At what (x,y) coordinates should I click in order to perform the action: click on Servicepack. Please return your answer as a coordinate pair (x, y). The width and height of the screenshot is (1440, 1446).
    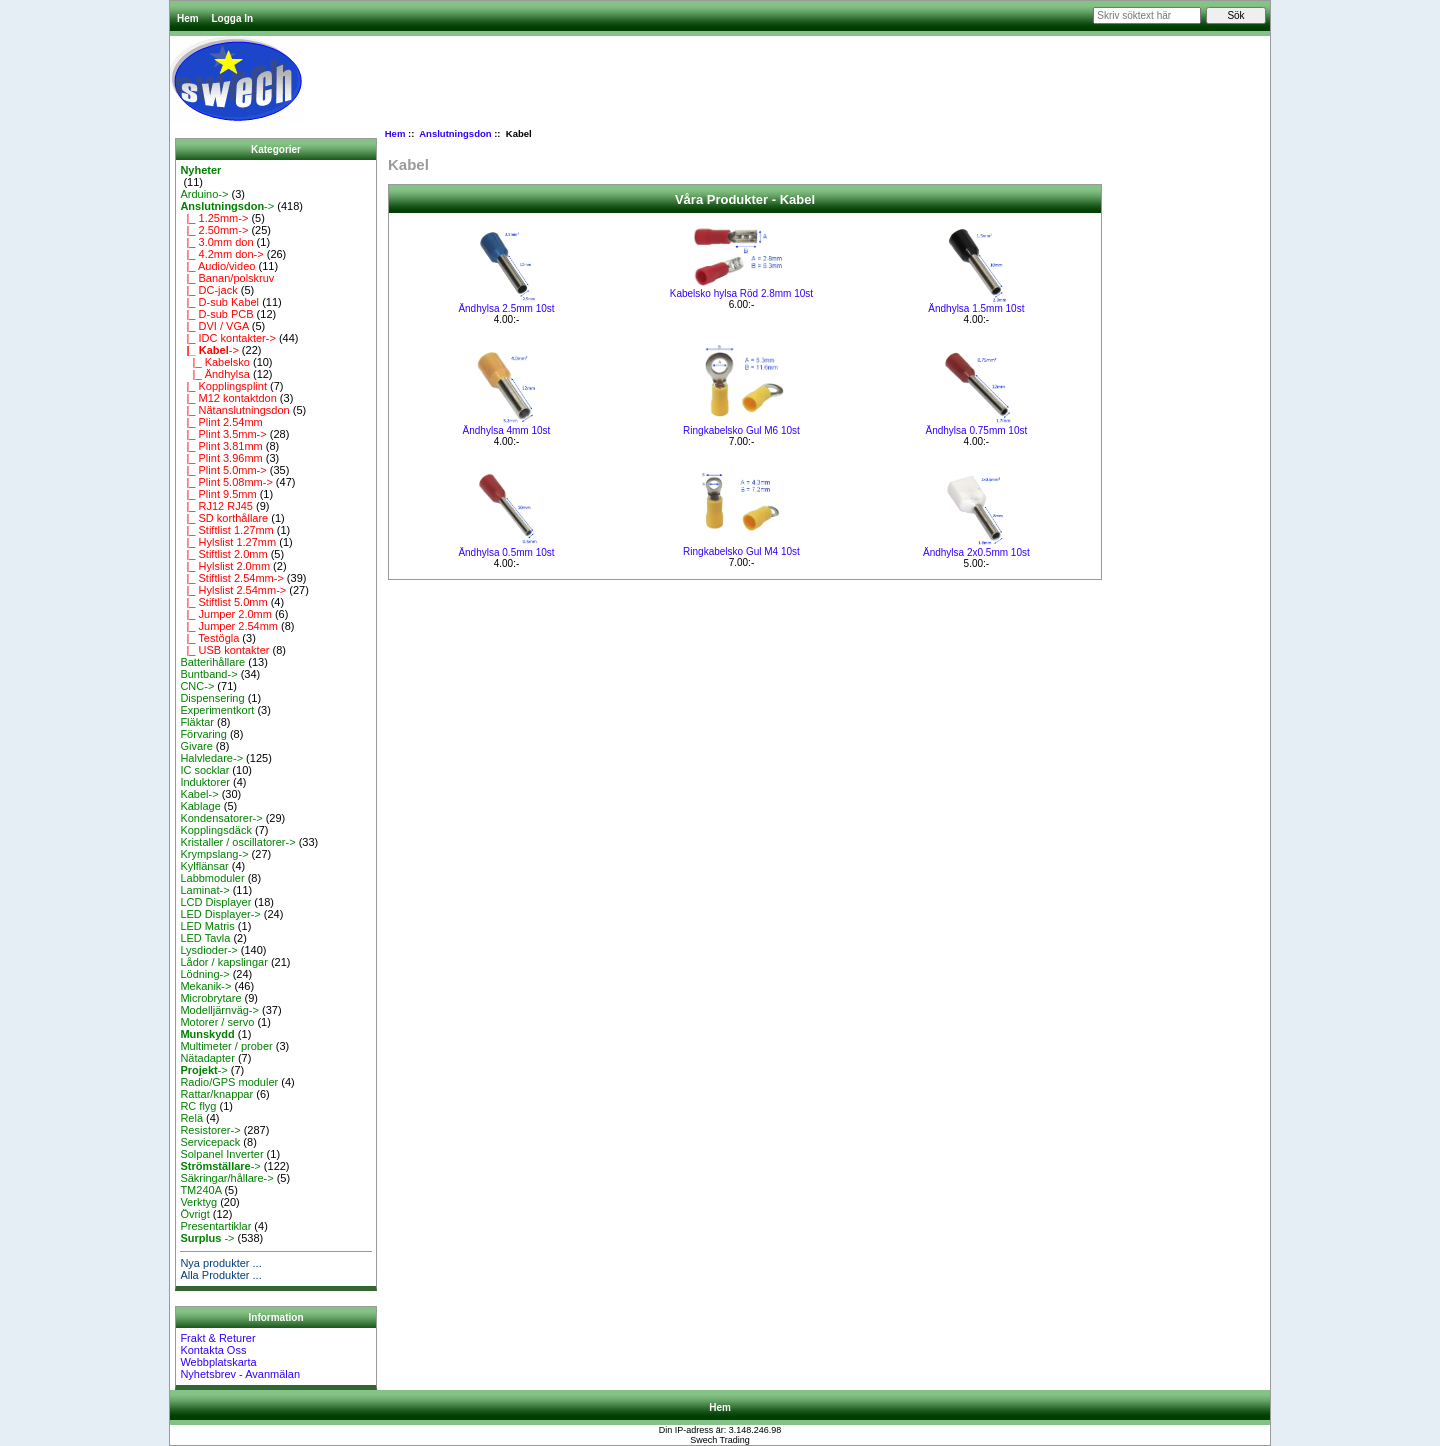
    Looking at the image, I should click on (210, 1142).